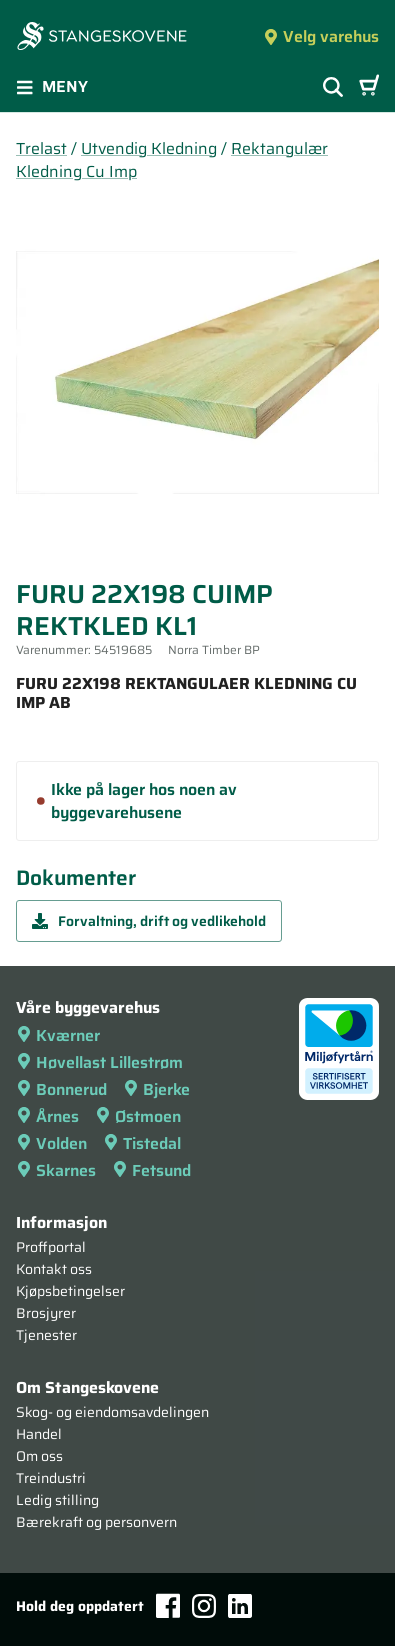  Describe the element at coordinates (54, 1269) in the screenshot. I see `Kontakt oss` at that location.